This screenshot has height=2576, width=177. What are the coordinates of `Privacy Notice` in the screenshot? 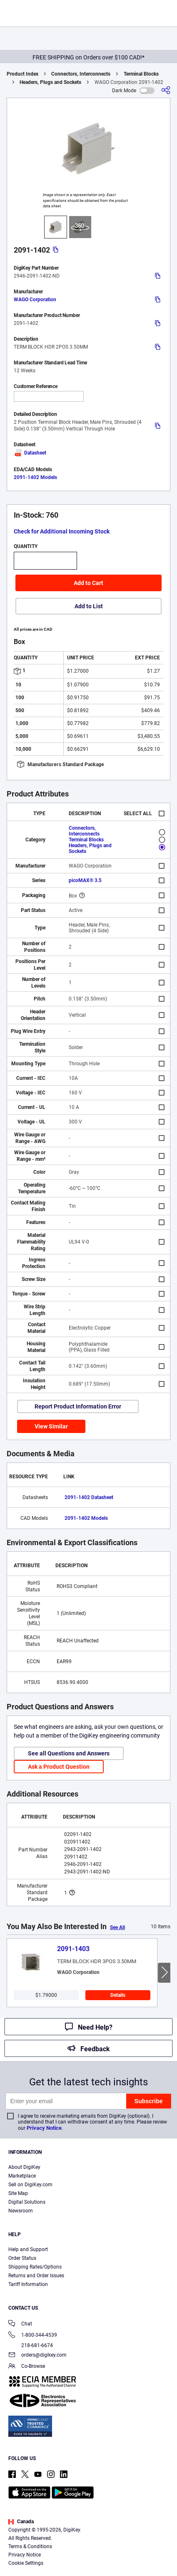 It's located at (44, 2128).